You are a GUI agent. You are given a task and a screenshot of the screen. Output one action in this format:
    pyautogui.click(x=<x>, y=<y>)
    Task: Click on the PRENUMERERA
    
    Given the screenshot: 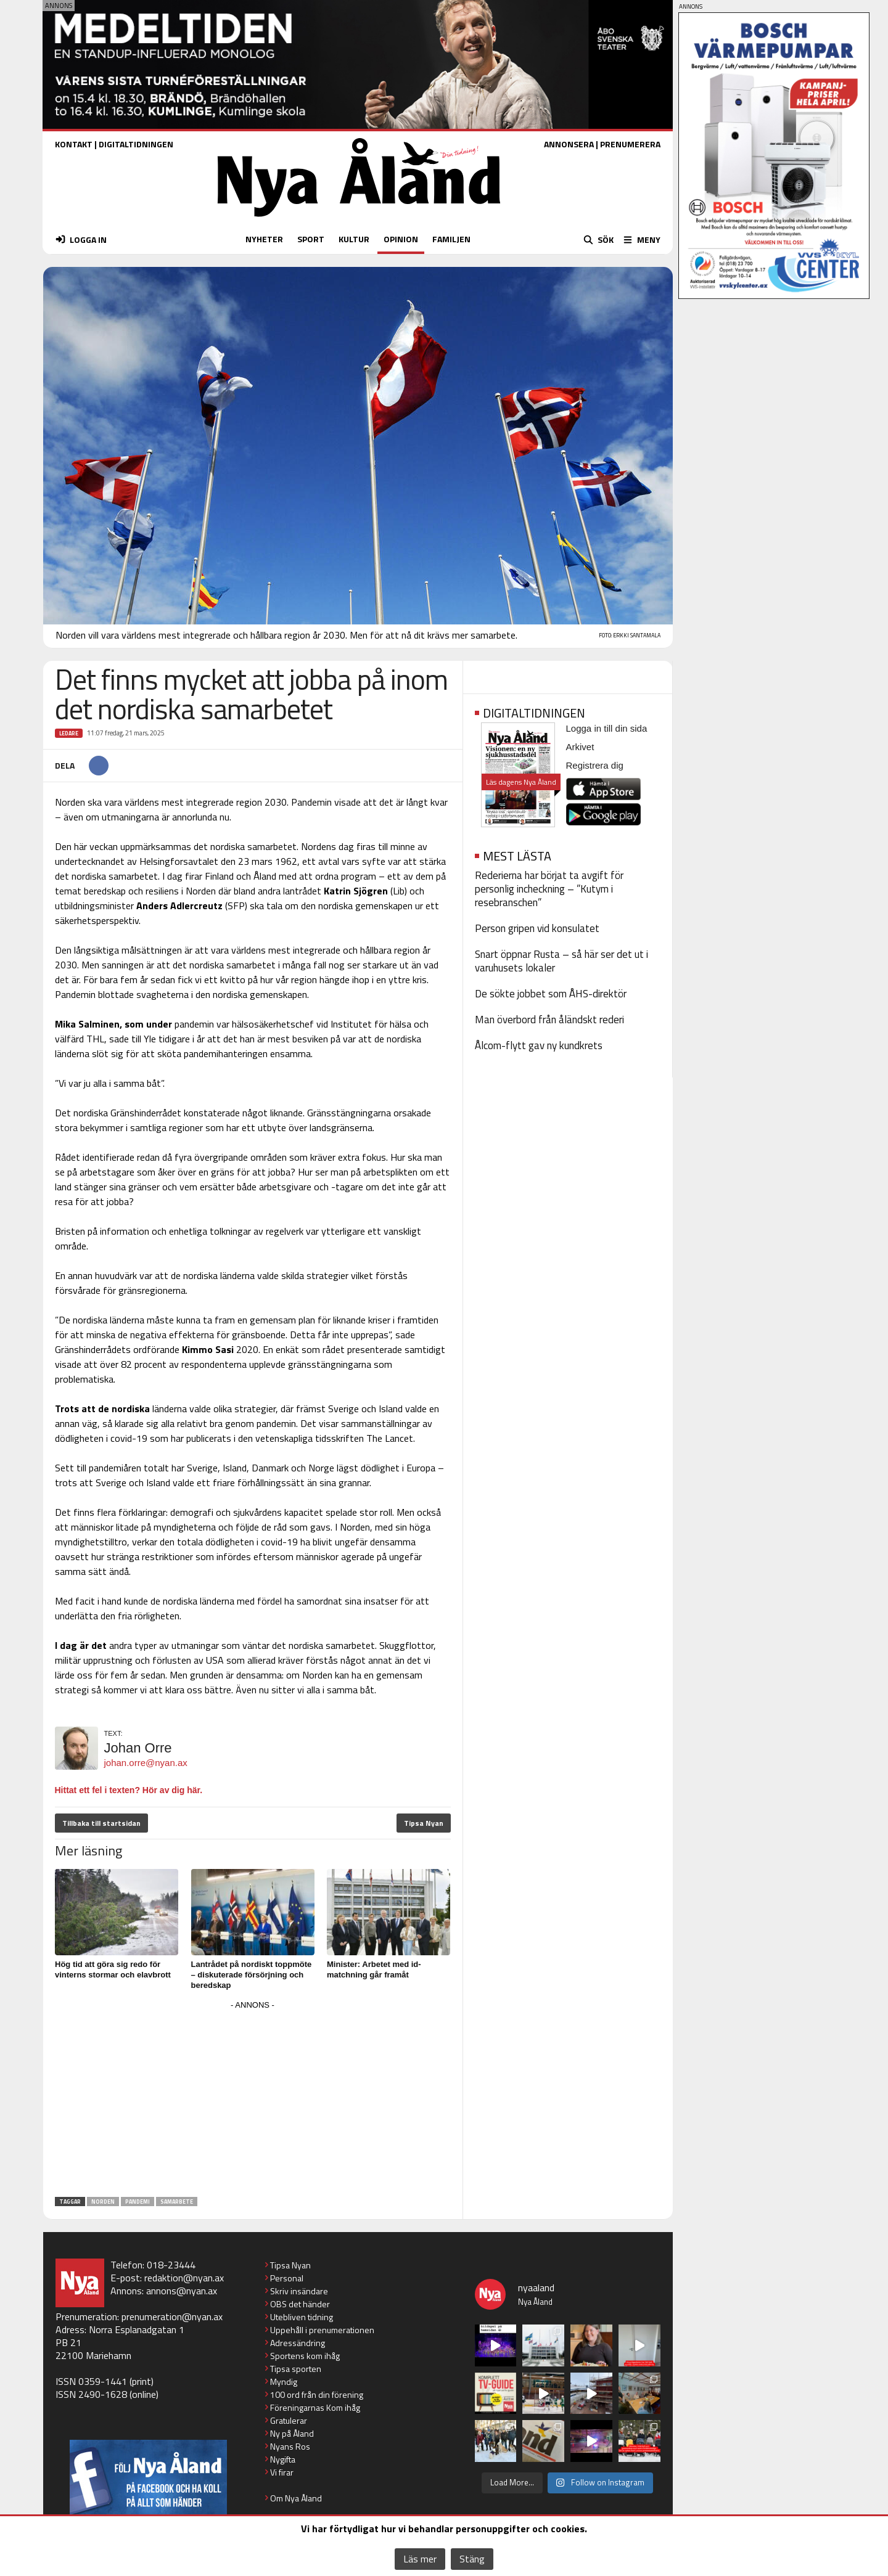 What is the action you would take?
    pyautogui.click(x=630, y=143)
    